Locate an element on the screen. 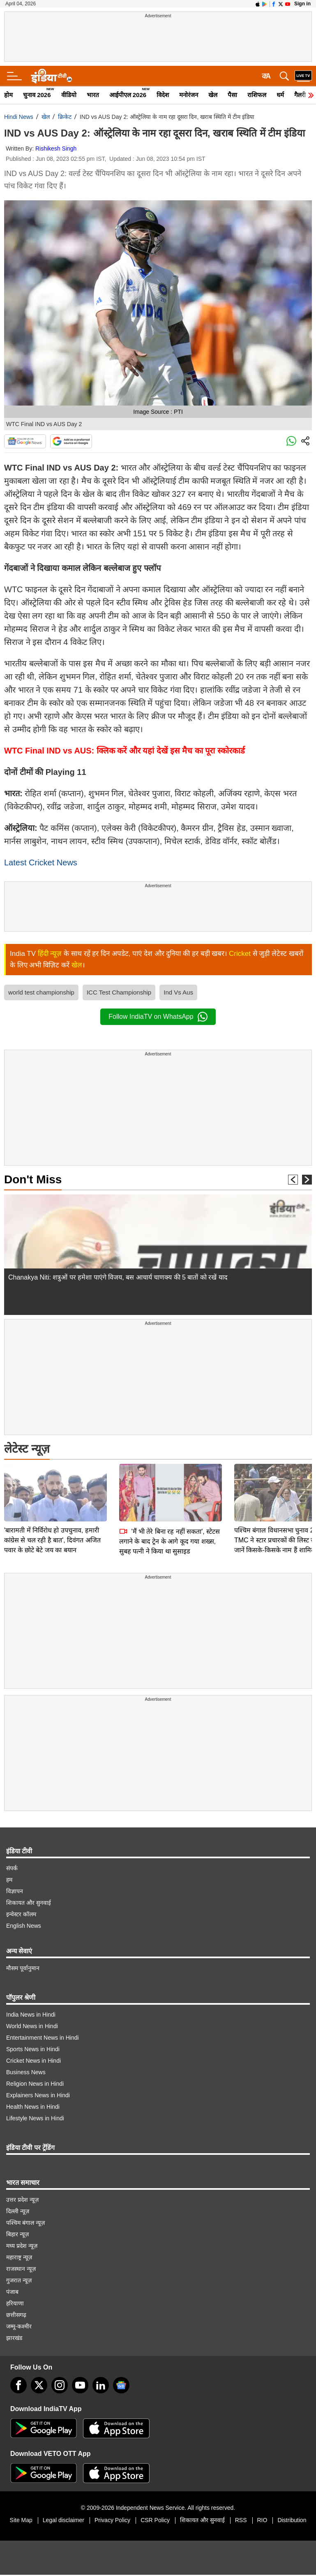  world test championship is located at coordinates (41, 992).